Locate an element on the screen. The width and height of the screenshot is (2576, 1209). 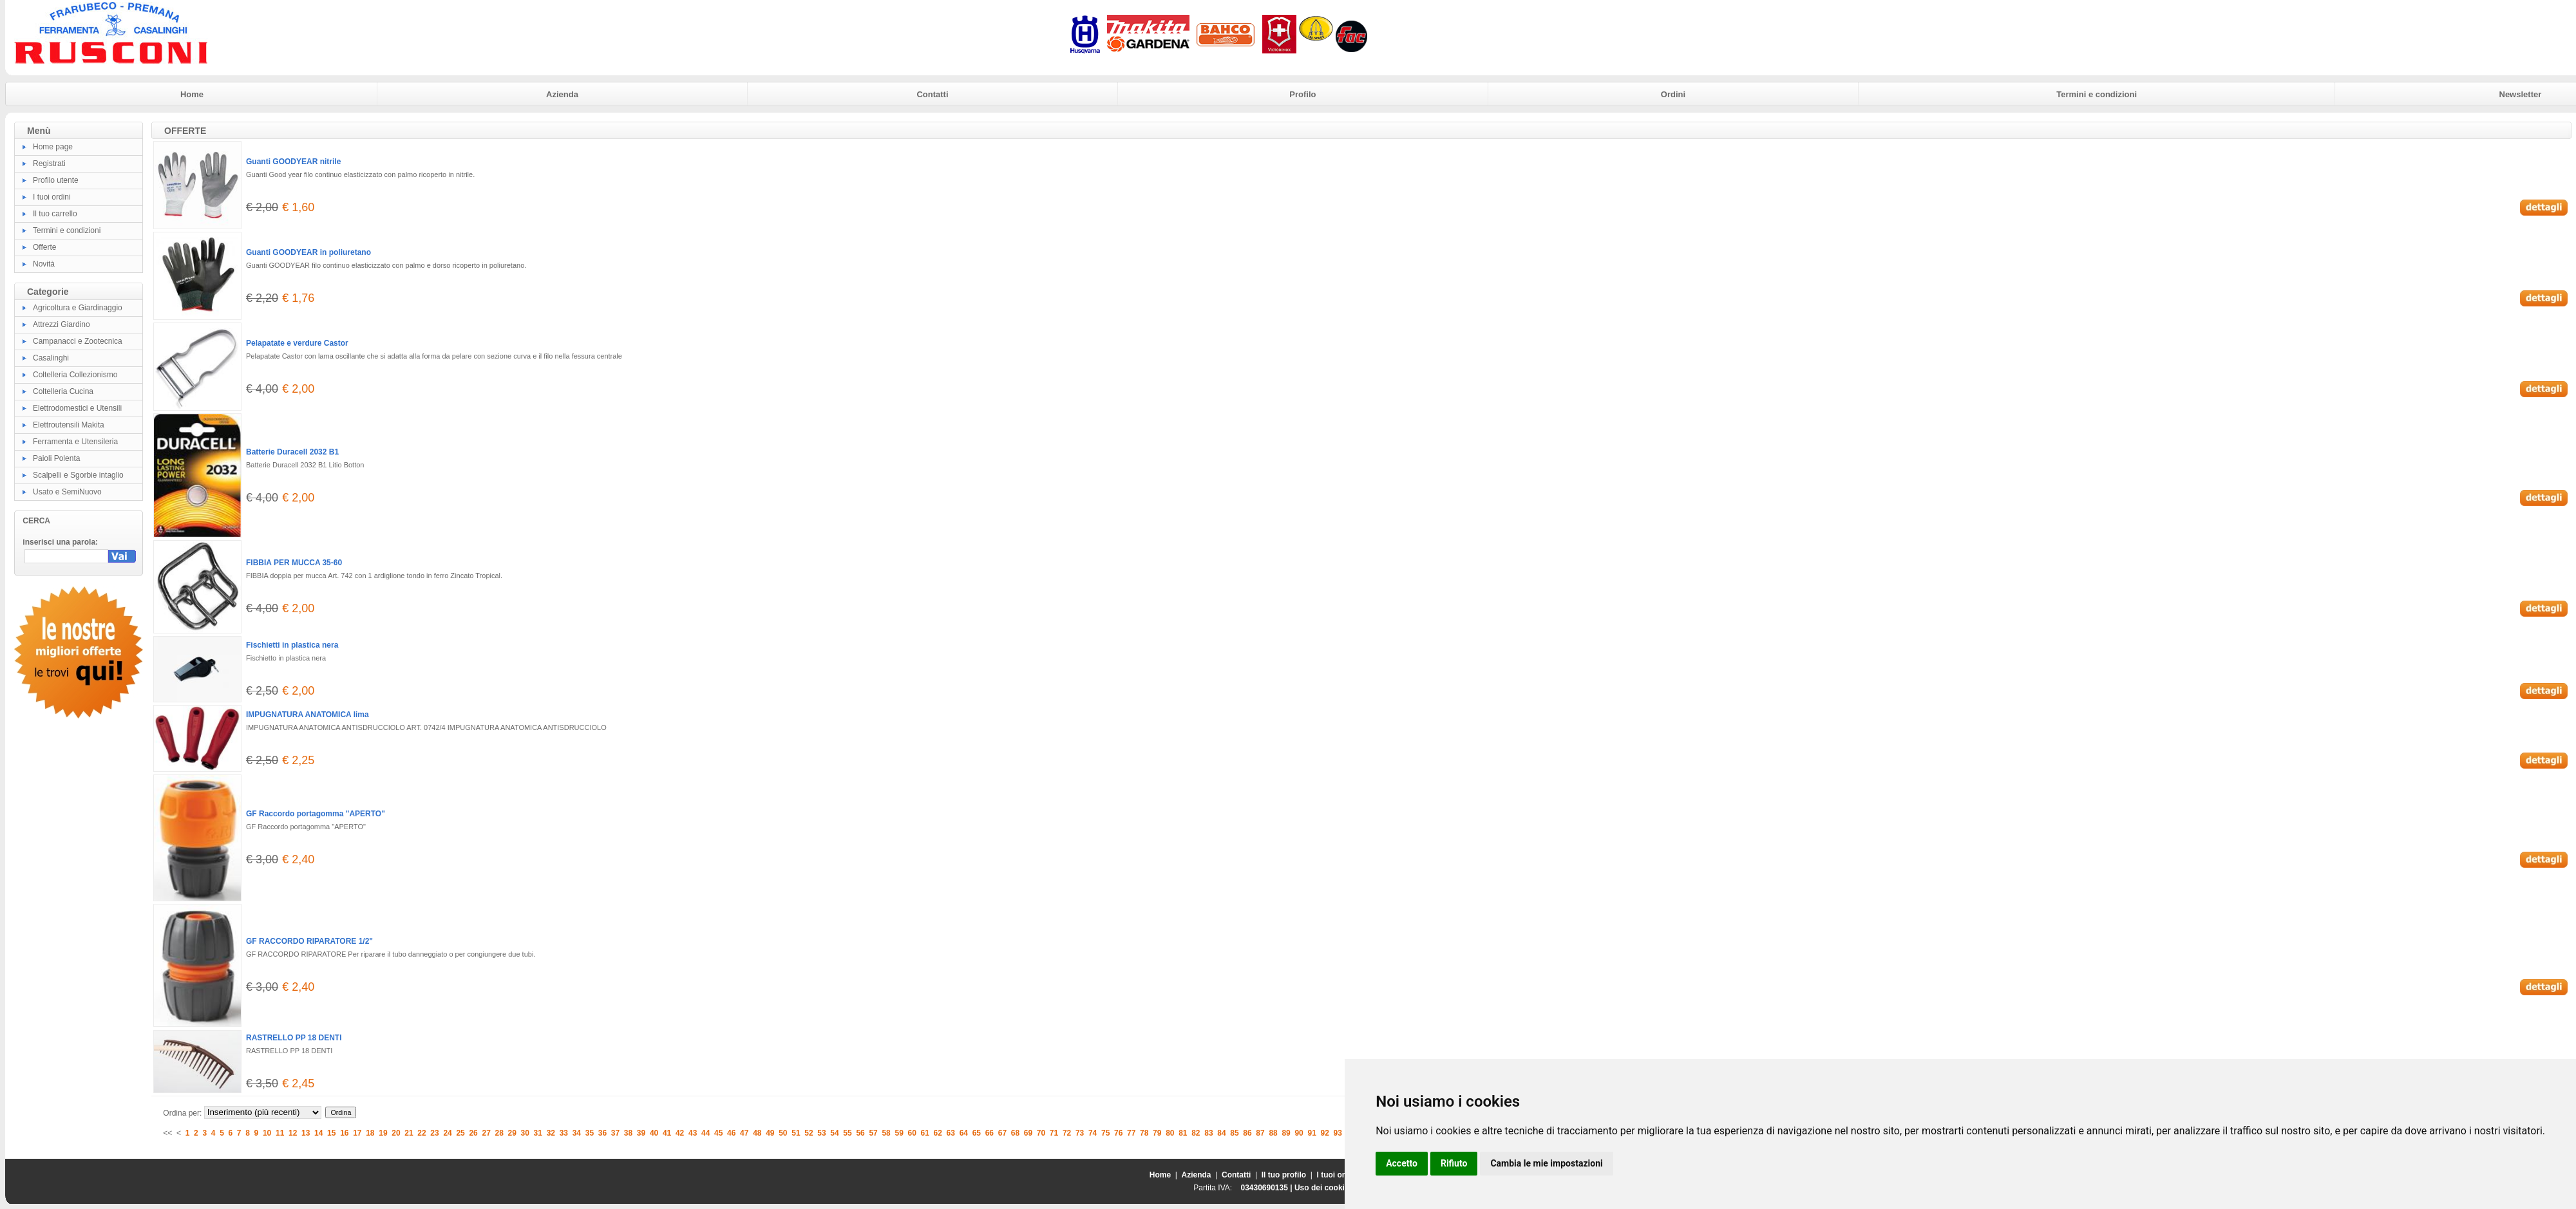
GF Raccordo portagomma "APERTO" is located at coordinates (315, 813).